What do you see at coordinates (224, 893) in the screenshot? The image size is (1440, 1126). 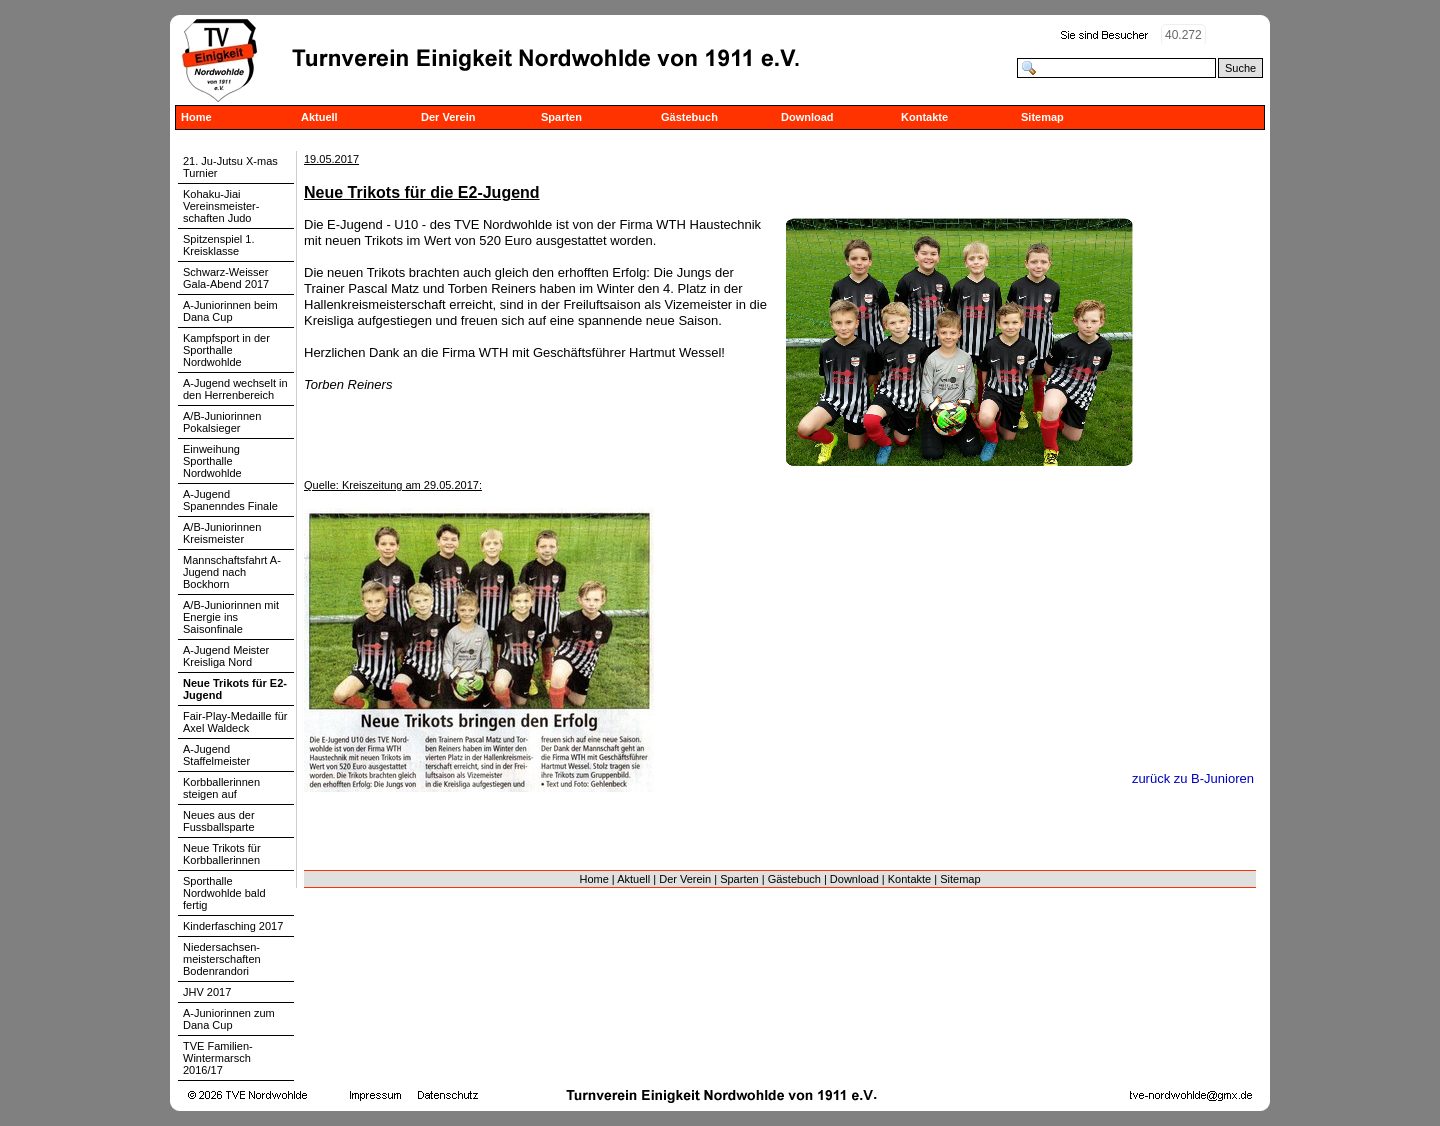 I see `Sporthalle Nordwohlde bald fertig` at bounding box center [224, 893].